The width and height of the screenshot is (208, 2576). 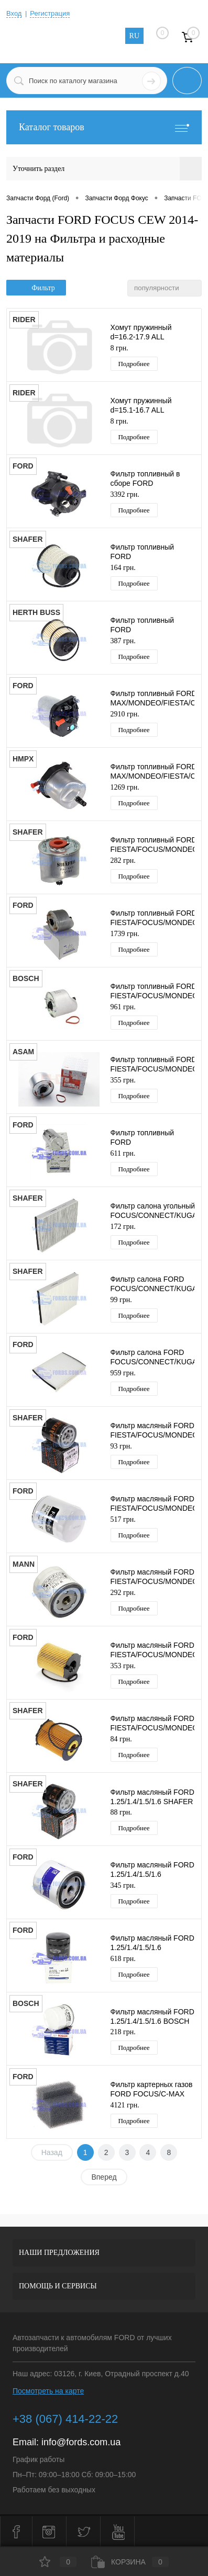 I want to click on 93 грн., so click(x=121, y=1446).